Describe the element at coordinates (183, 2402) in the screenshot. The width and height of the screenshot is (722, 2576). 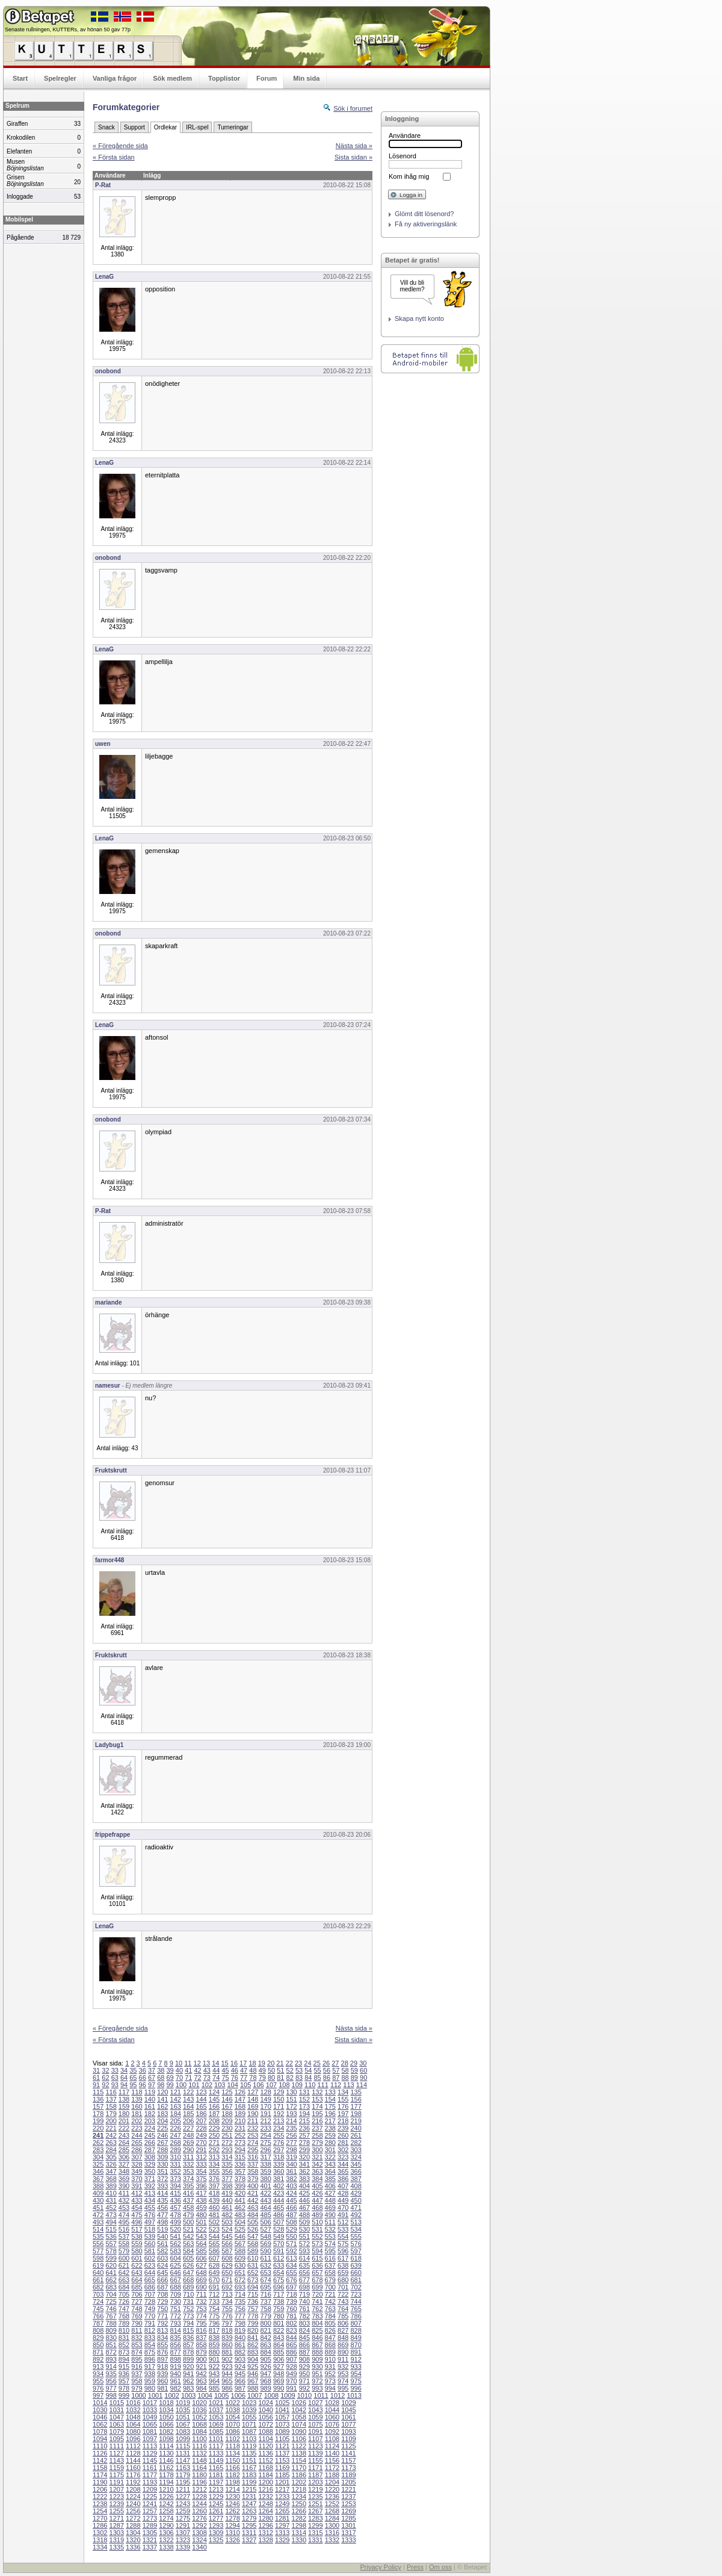
I see `1019` at that location.